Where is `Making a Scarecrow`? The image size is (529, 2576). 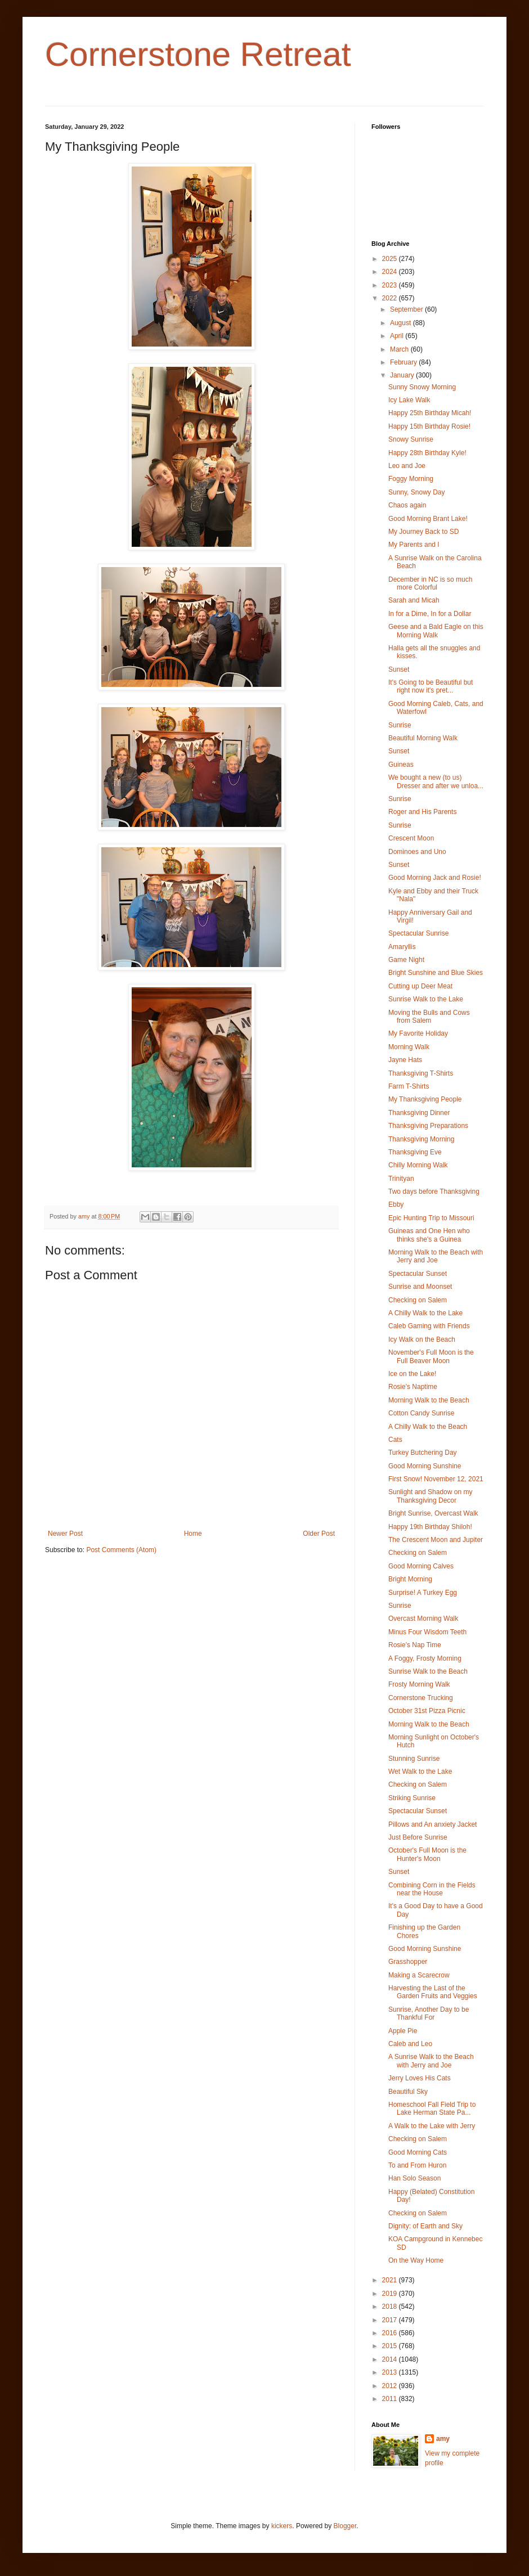 Making a Scarecrow is located at coordinates (419, 1975).